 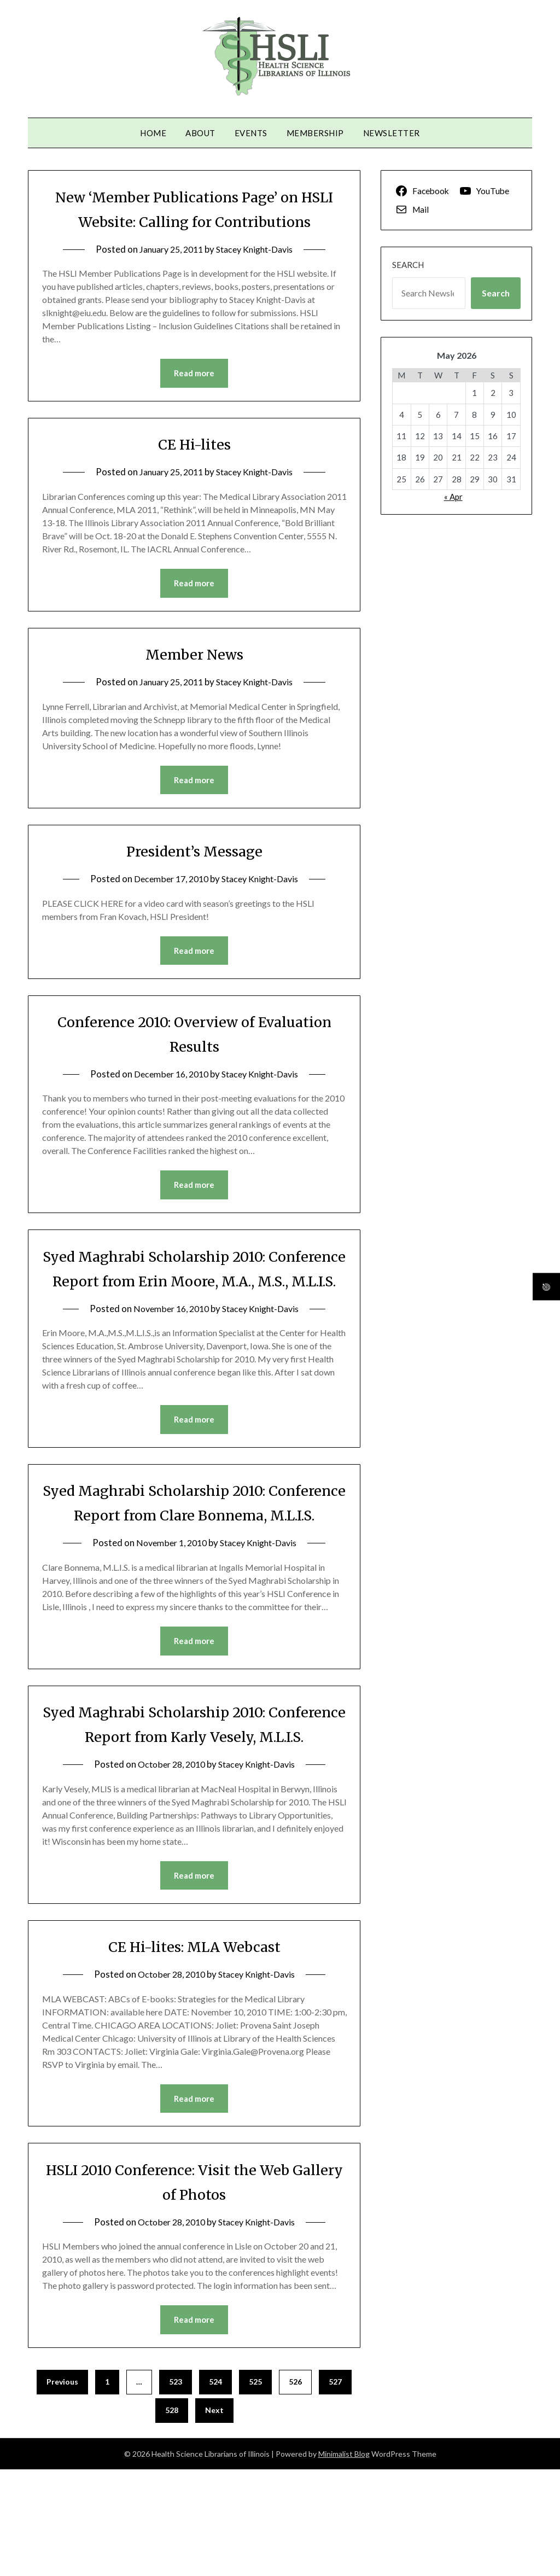 I want to click on Read more, so click(x=194, y=398).